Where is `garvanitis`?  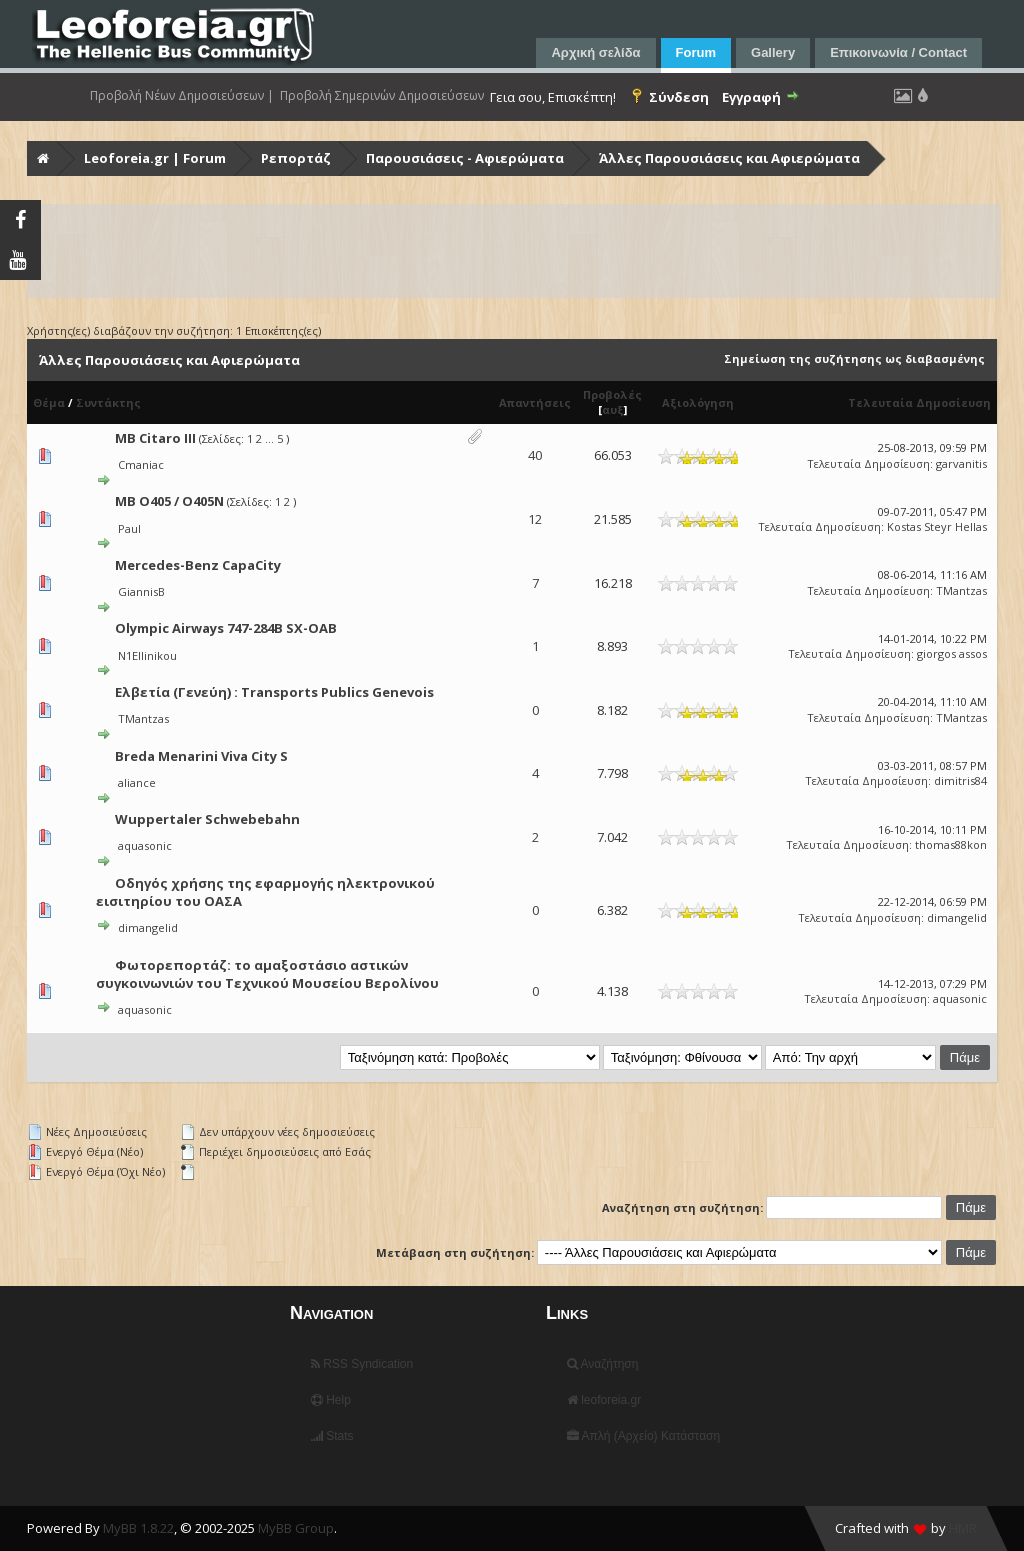
garvanitis is located at coordinates (961, 463).